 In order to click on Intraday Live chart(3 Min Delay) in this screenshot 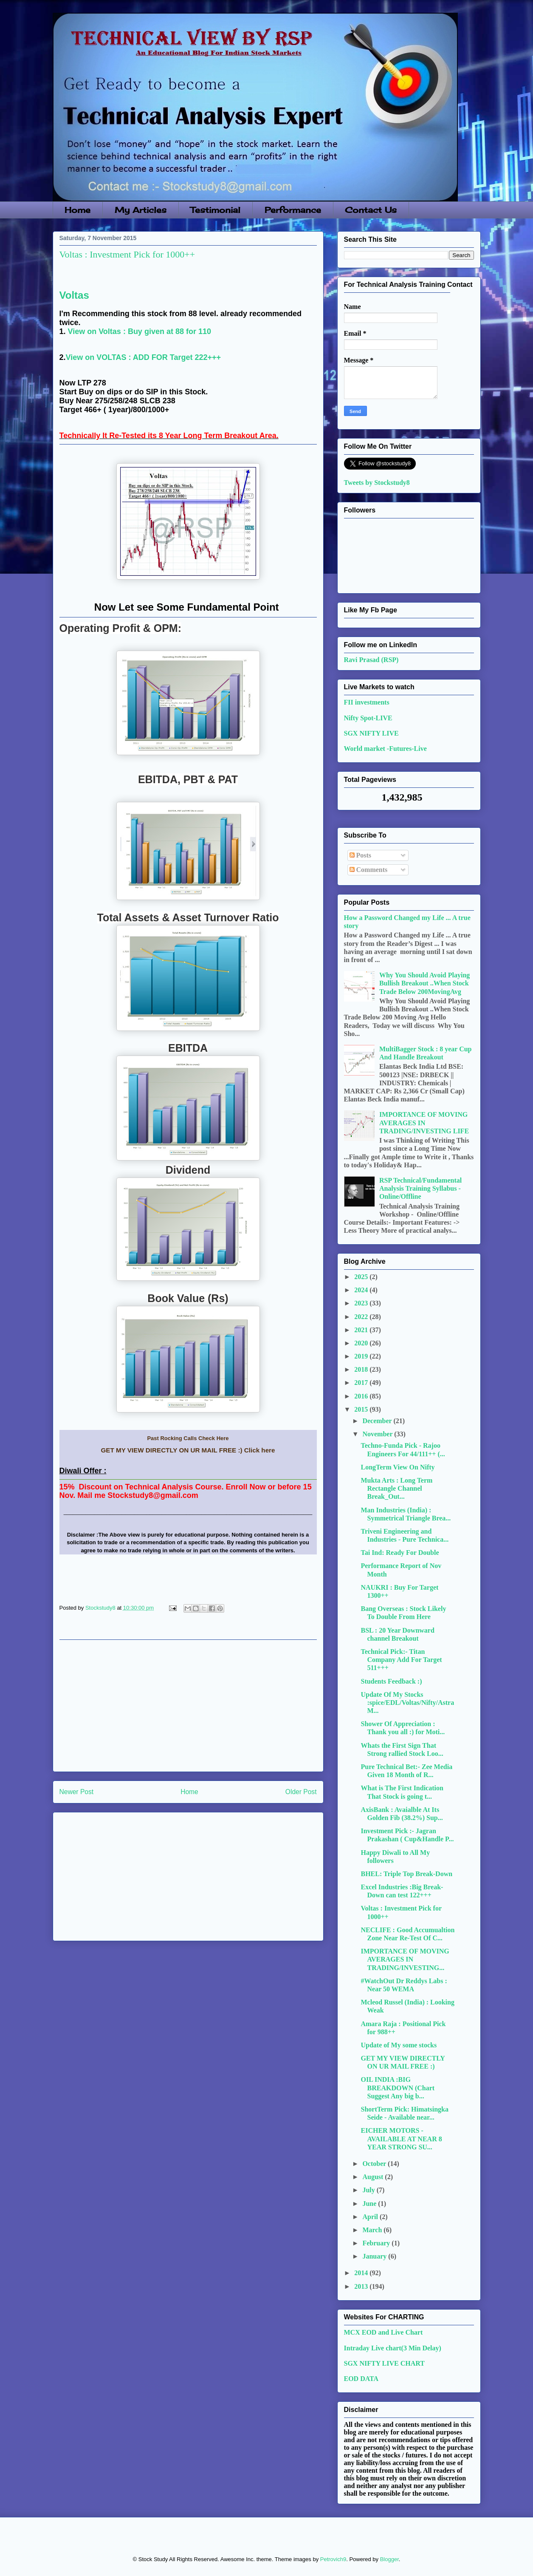, I will do `click(392, 2348)`.